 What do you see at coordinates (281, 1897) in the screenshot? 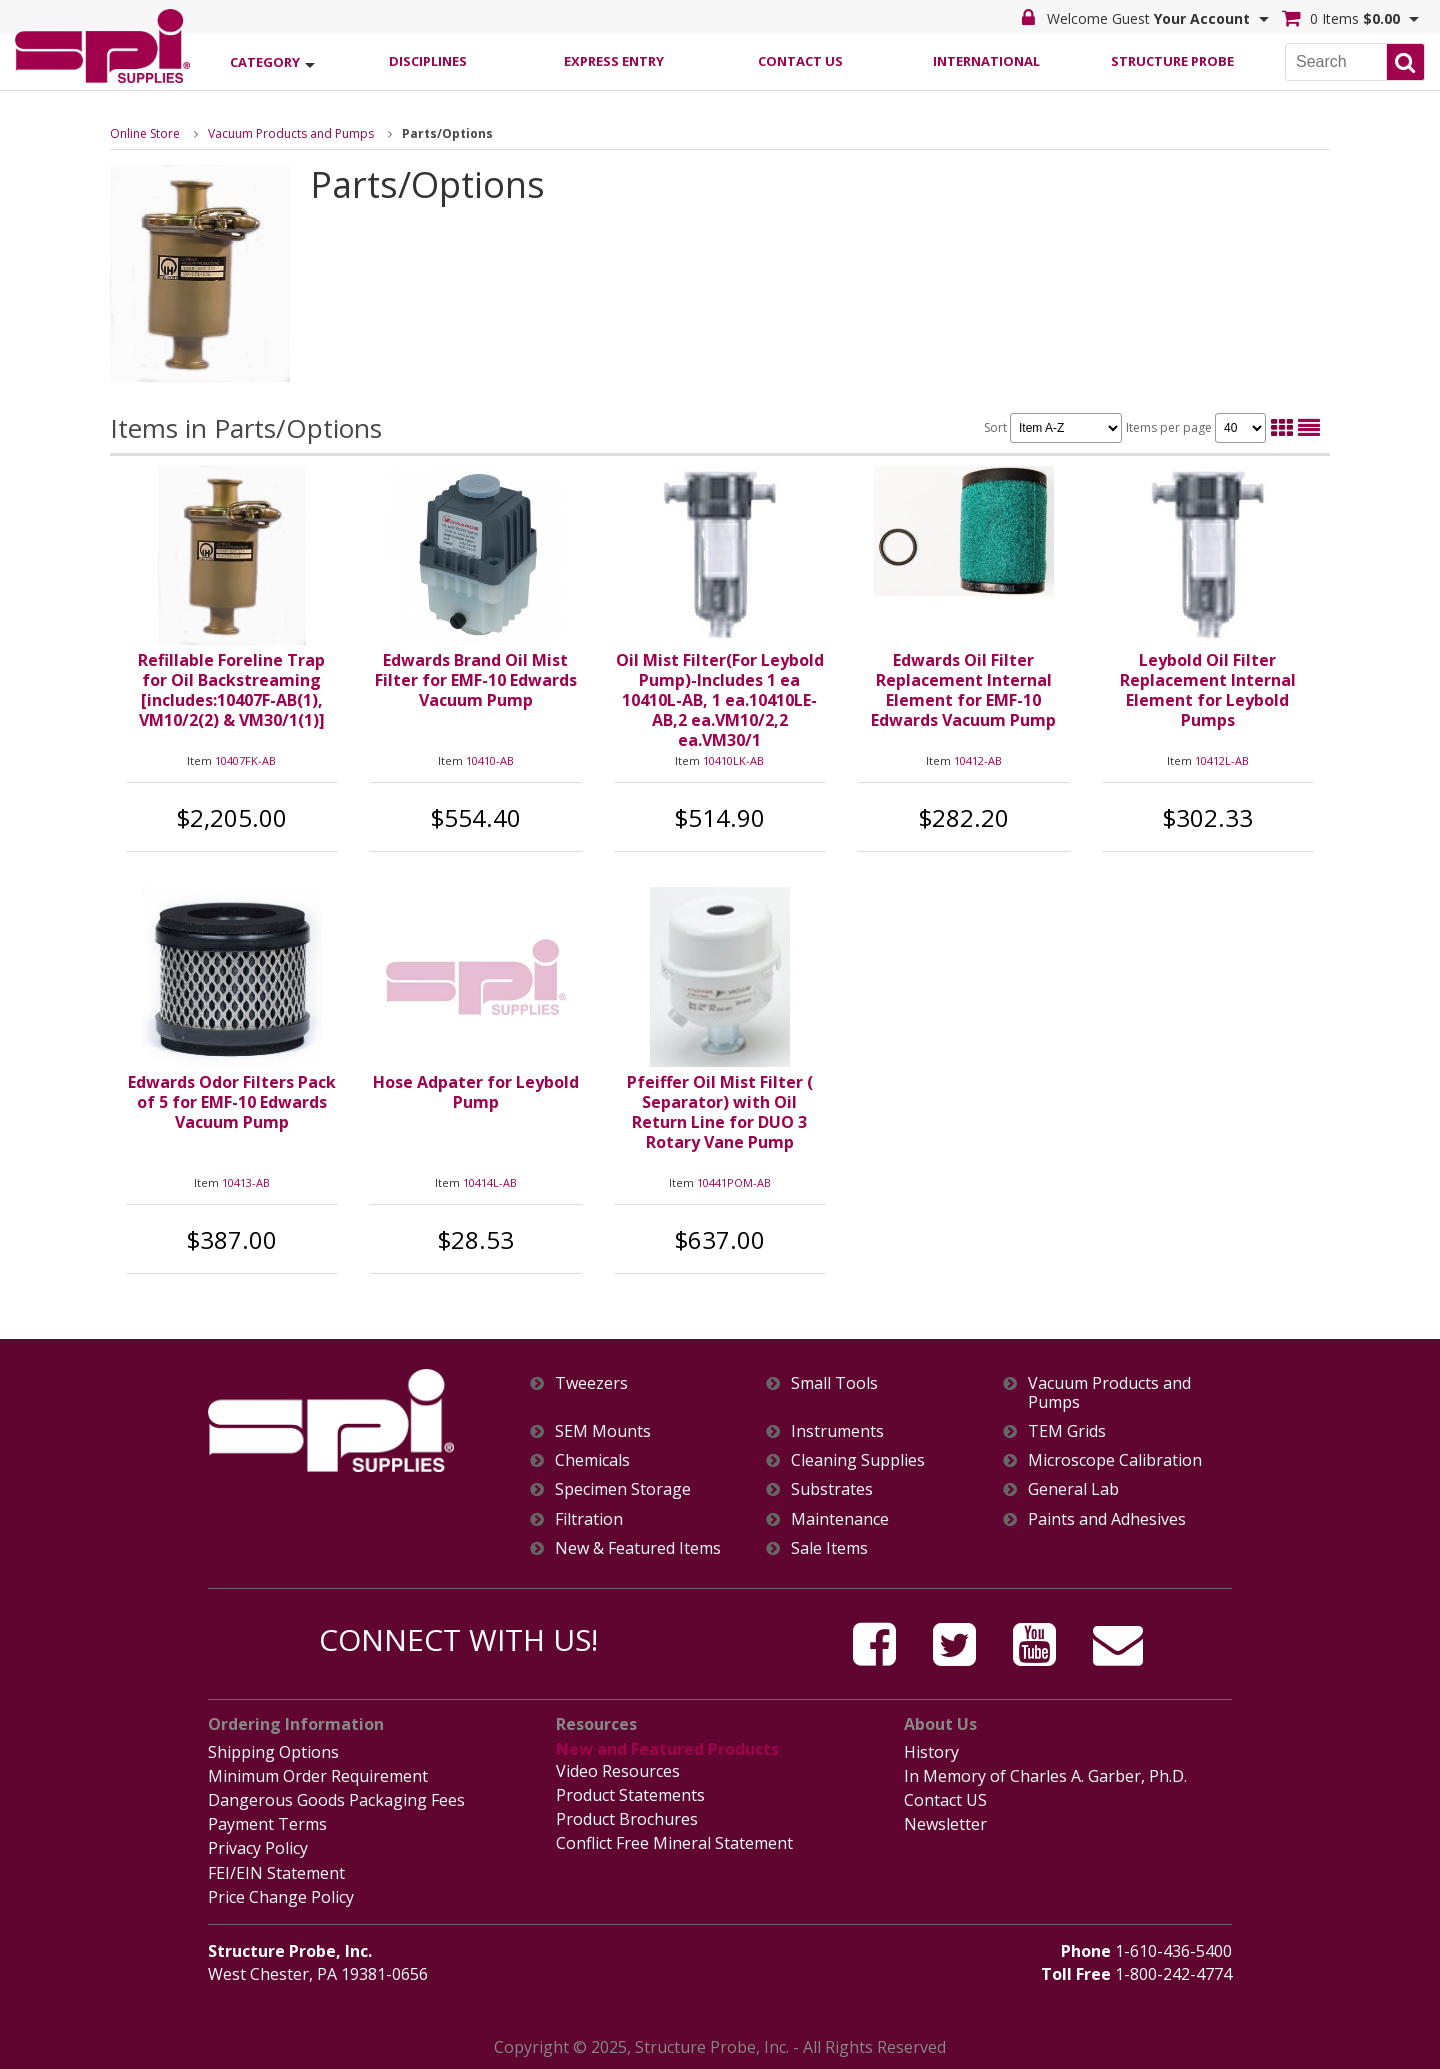
I see `Price Change Policy` at bounding box center [281, 1897].